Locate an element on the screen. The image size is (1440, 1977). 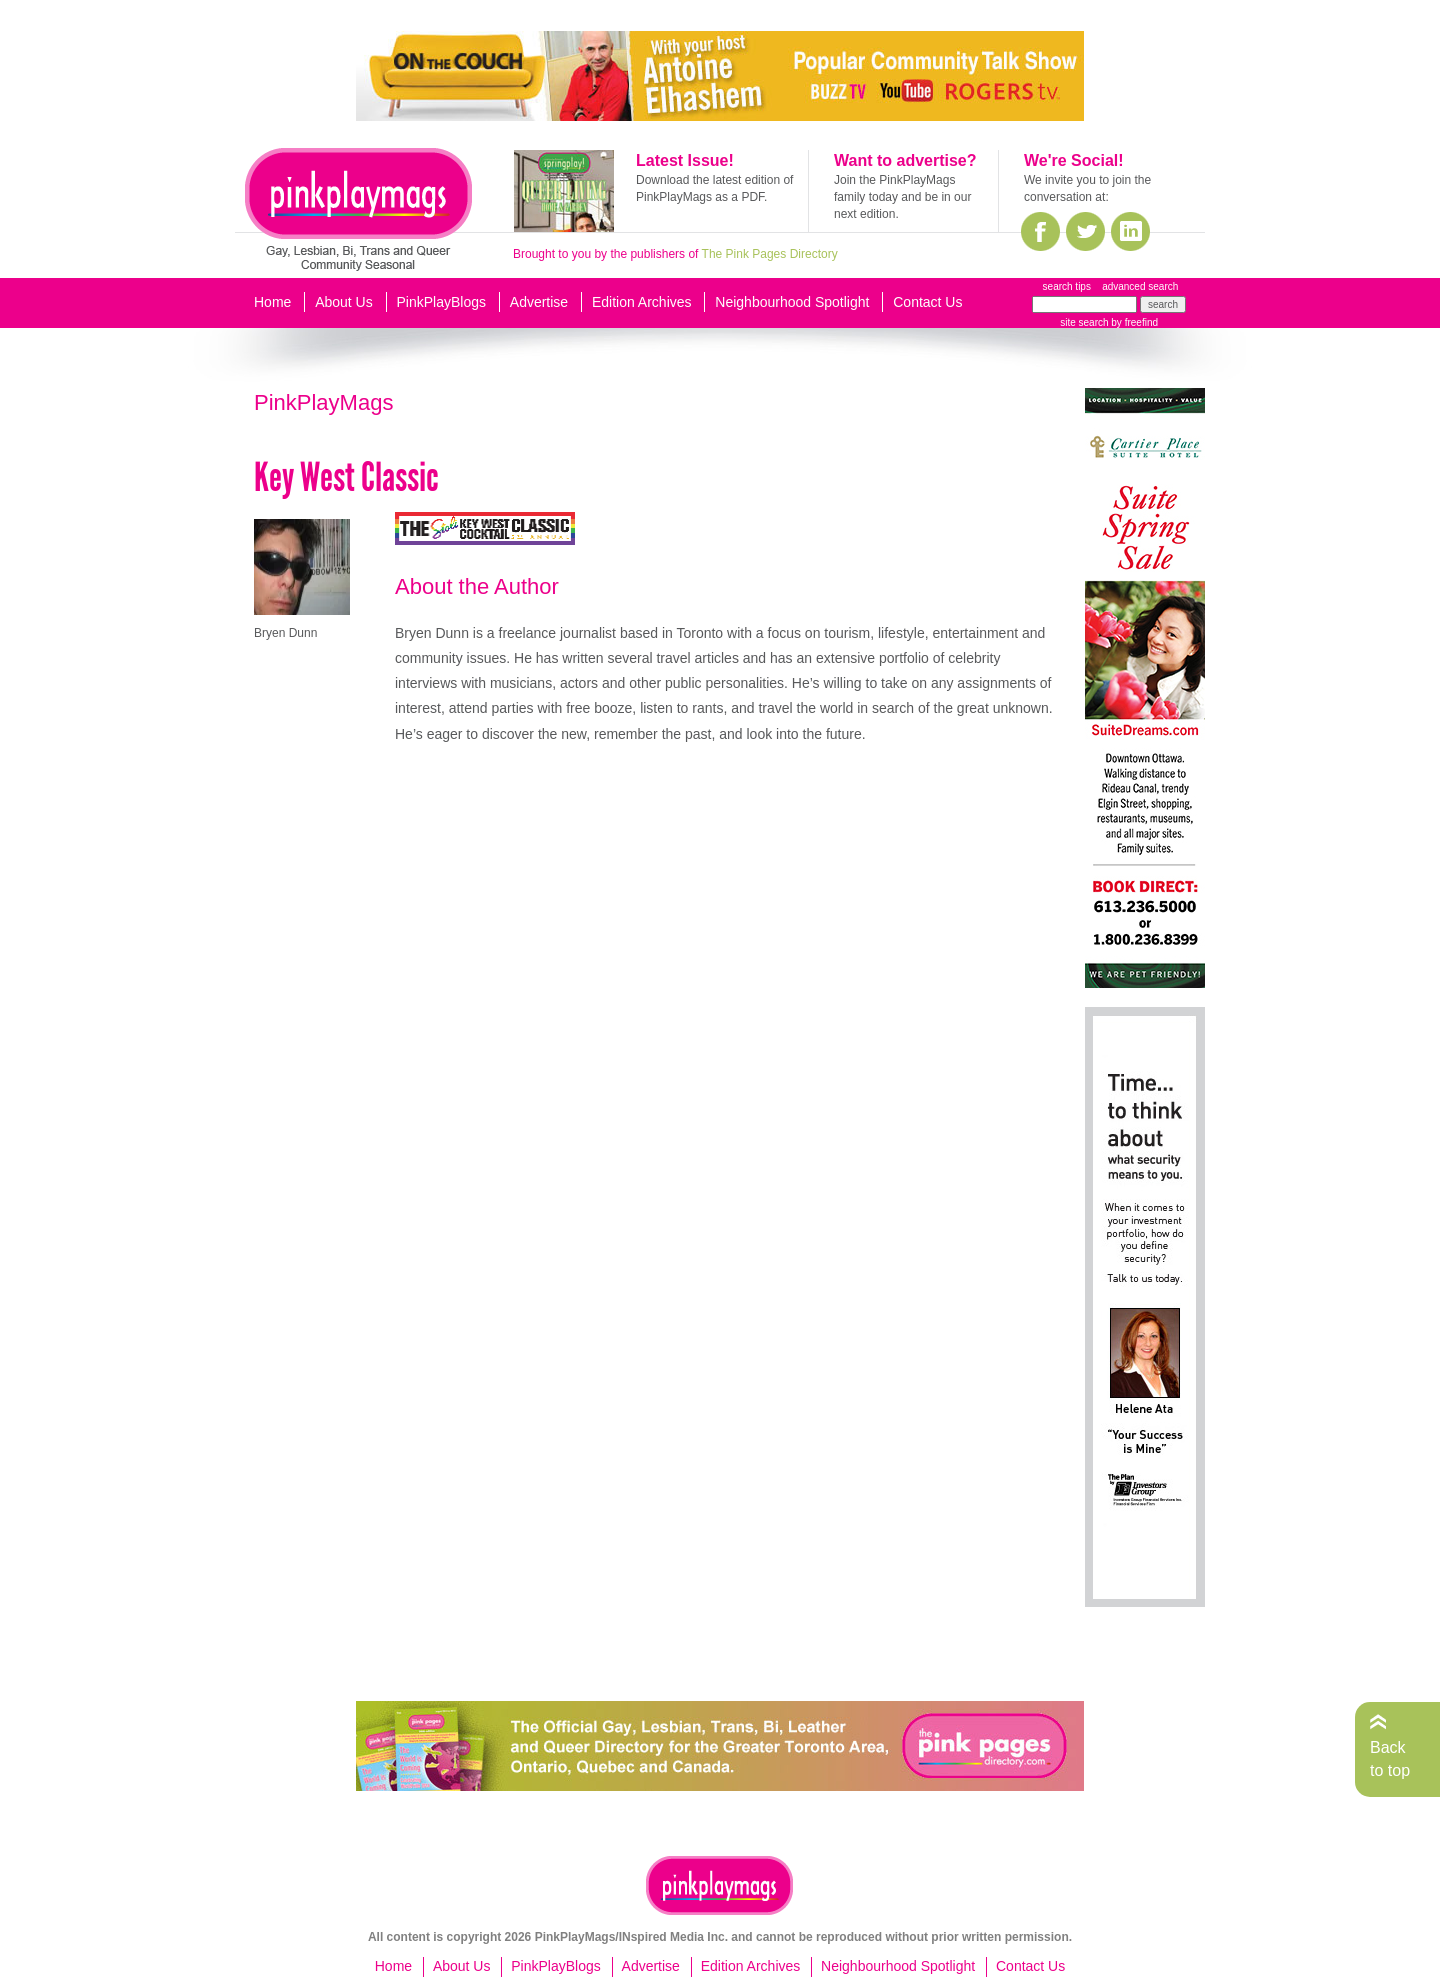
Edition Archives is located at coordinates (642, 302).